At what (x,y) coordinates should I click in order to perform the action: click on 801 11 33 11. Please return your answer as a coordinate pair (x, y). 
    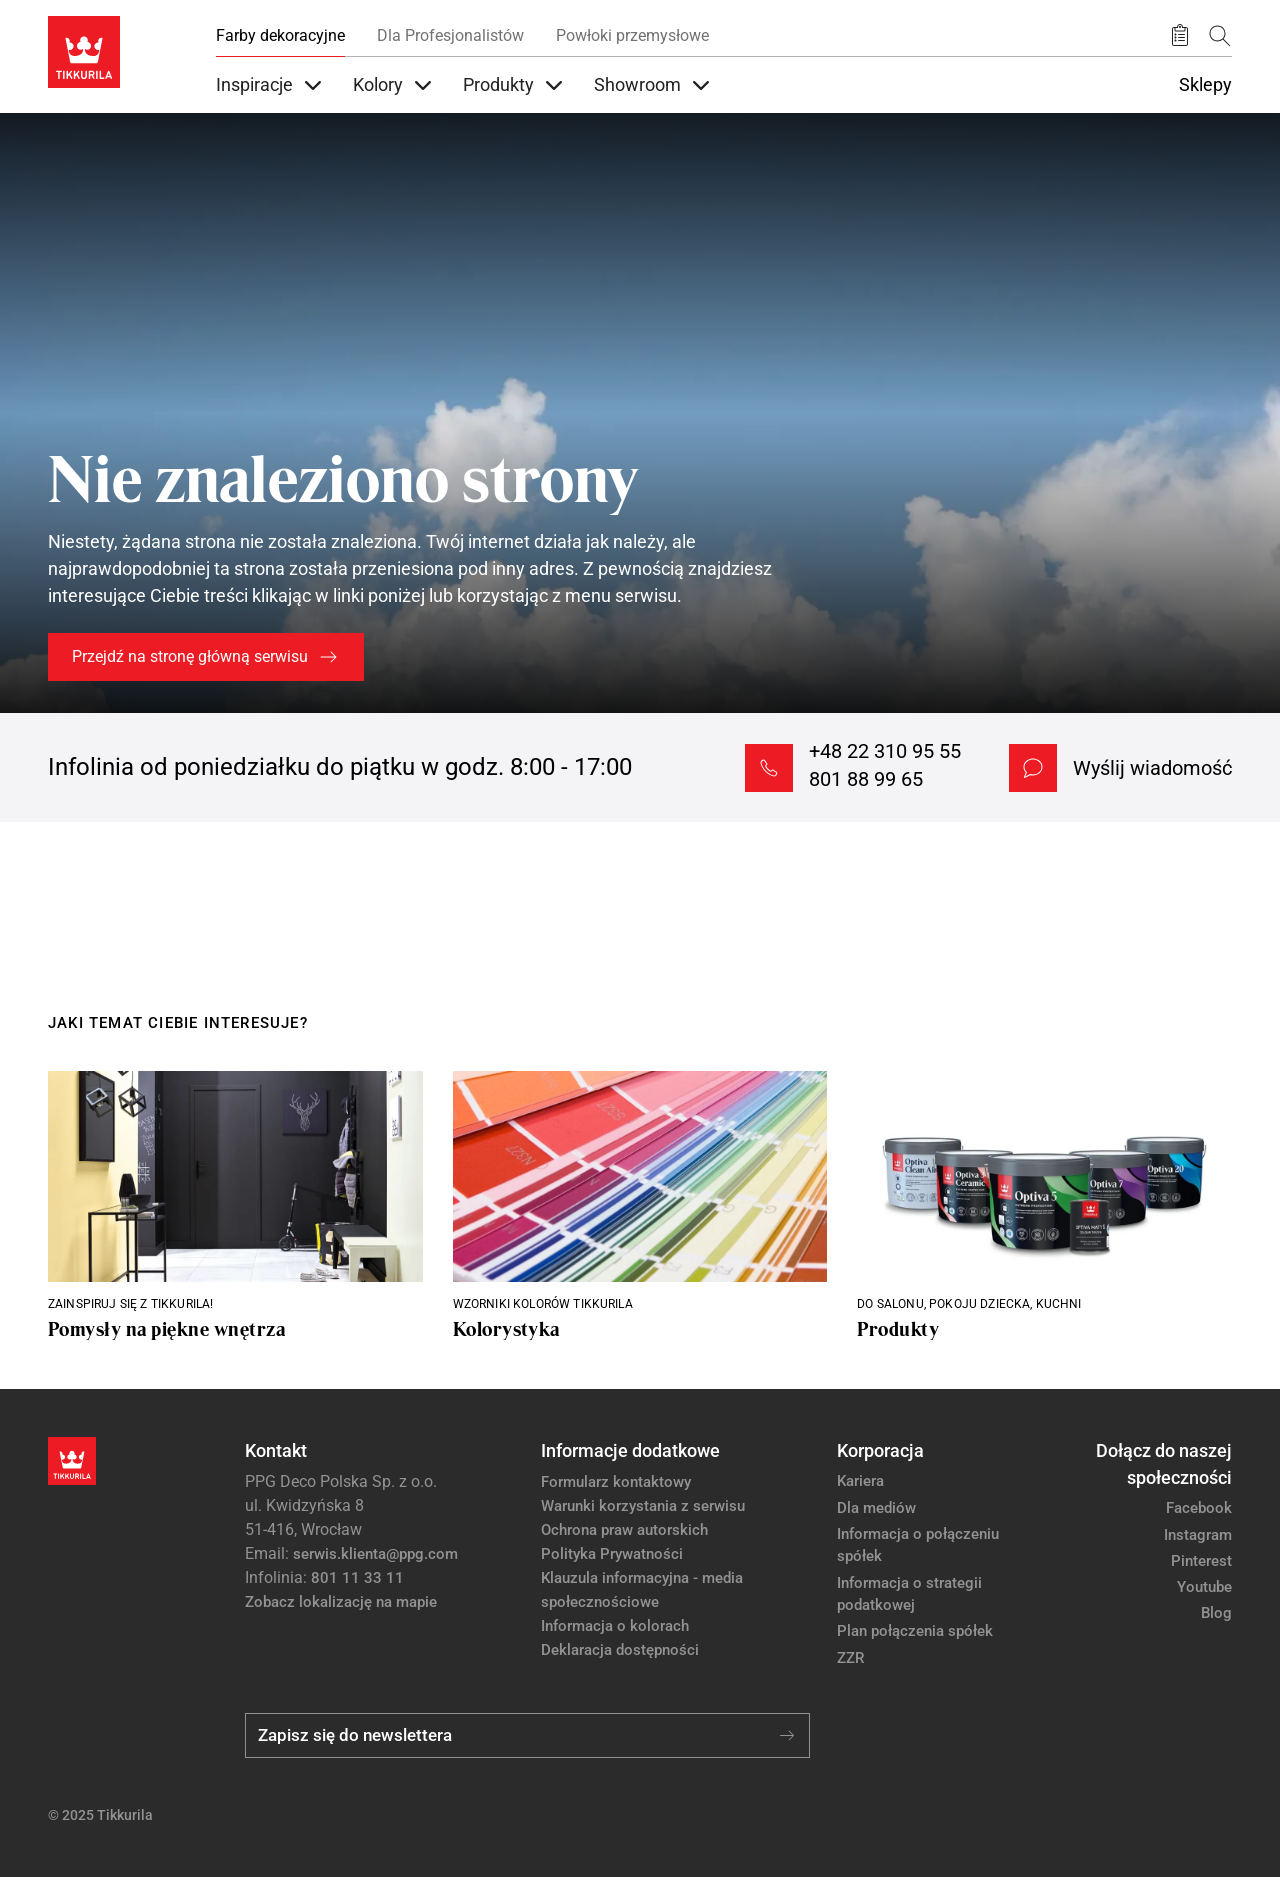
    Looking at the image, I should click on (357, 1578).